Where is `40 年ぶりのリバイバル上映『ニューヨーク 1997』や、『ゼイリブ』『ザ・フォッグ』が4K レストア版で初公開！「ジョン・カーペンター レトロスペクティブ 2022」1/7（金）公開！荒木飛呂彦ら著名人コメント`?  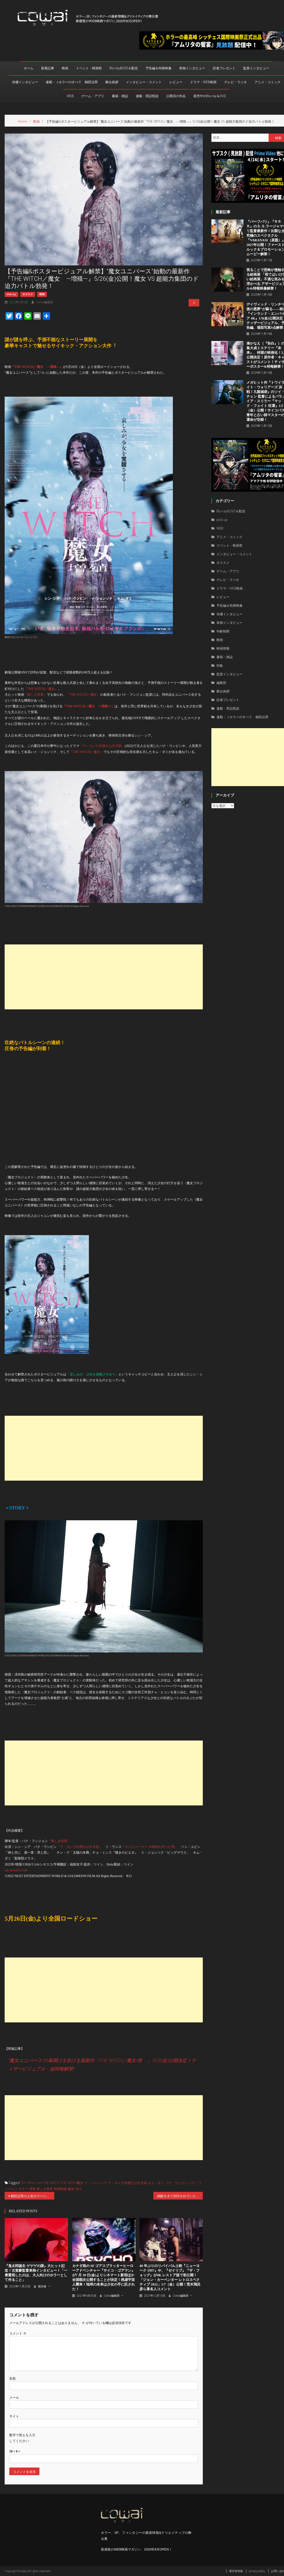 40 年ぶりのリバイバル上映『ニューヨーク 1997』や、『ゼイリブ』『ザ・フォッグ』が4K レストア版で初公開！「ジョン・カーペンター レトロスペクティブ 2022」1/7（金）公開！荒木飛呂彦ら著名人コメント is located at coordinates (169, 2277).